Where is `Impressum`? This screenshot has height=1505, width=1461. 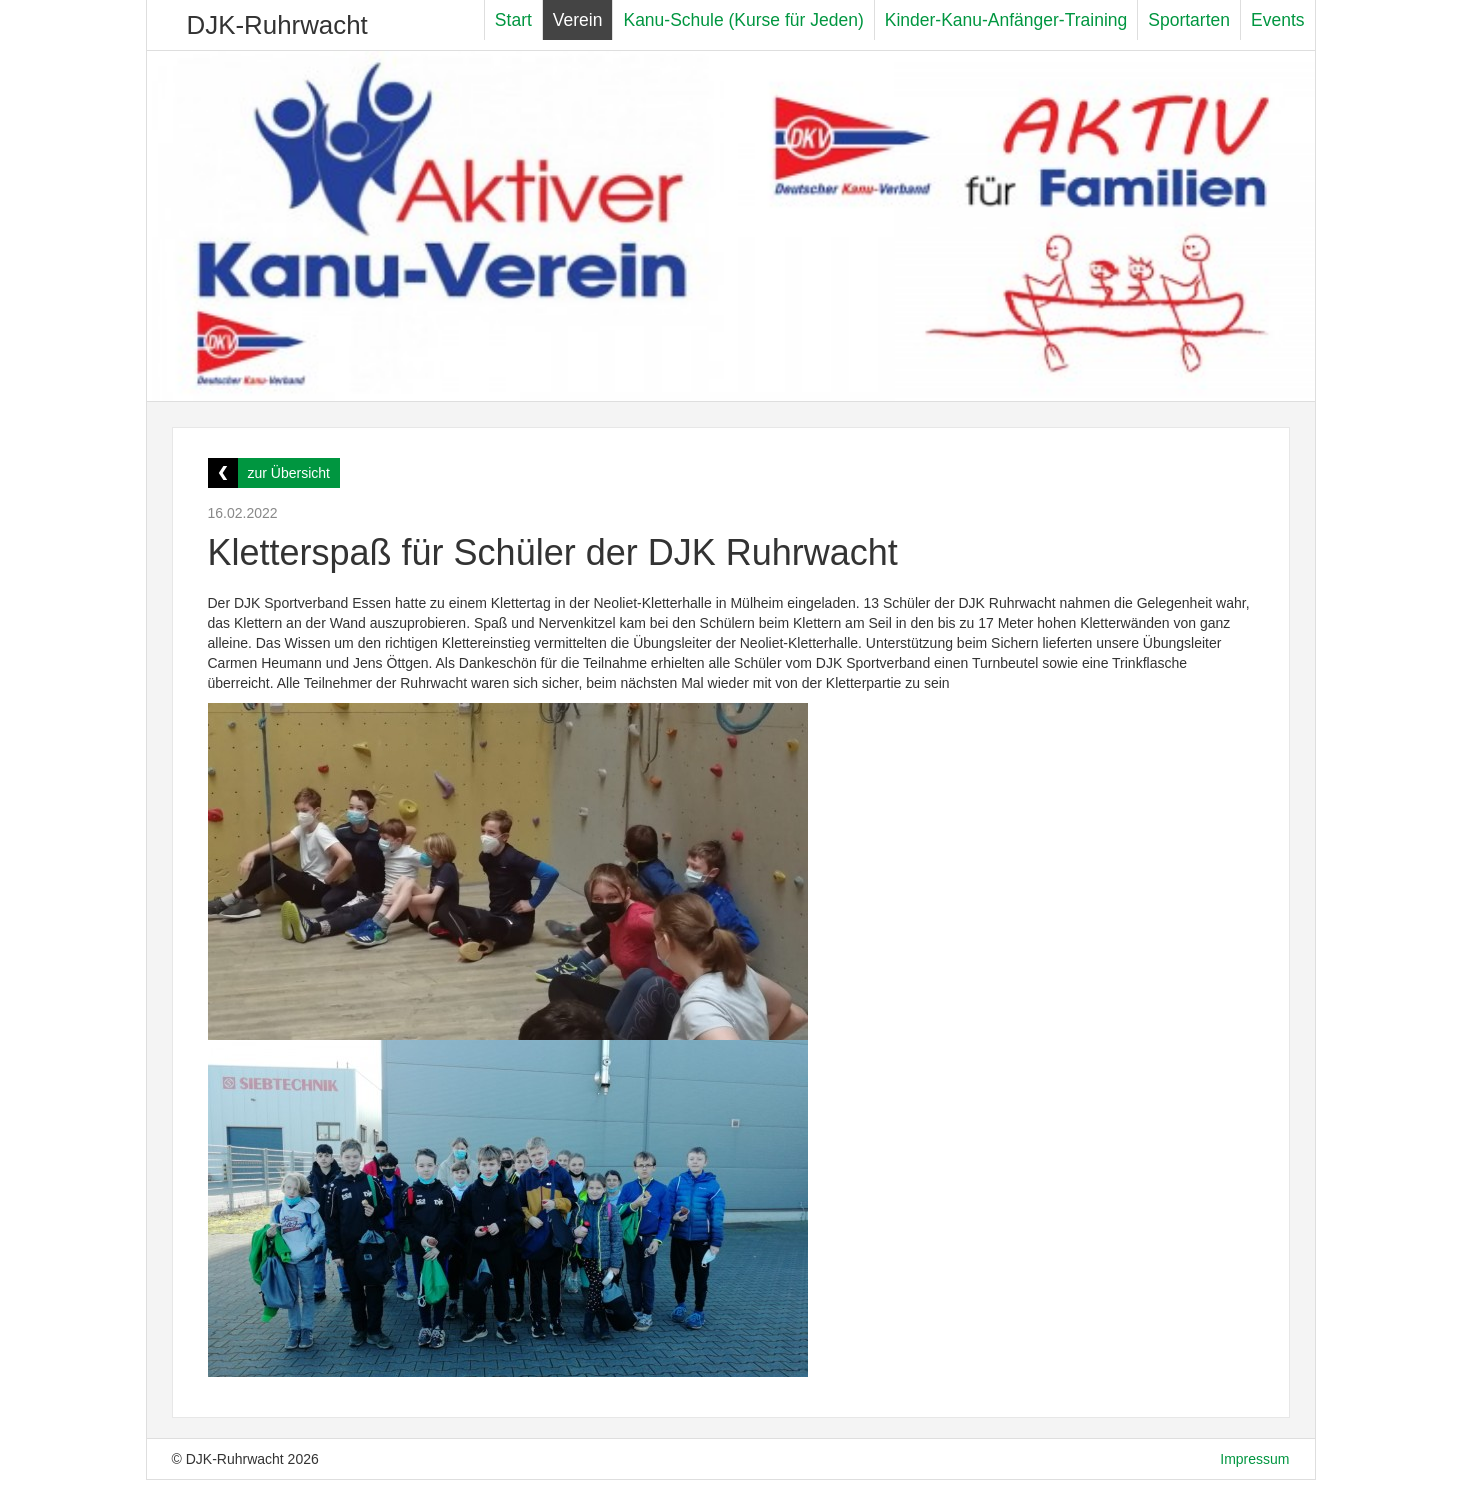 Impressum is located at coordinates (1254, 1459).